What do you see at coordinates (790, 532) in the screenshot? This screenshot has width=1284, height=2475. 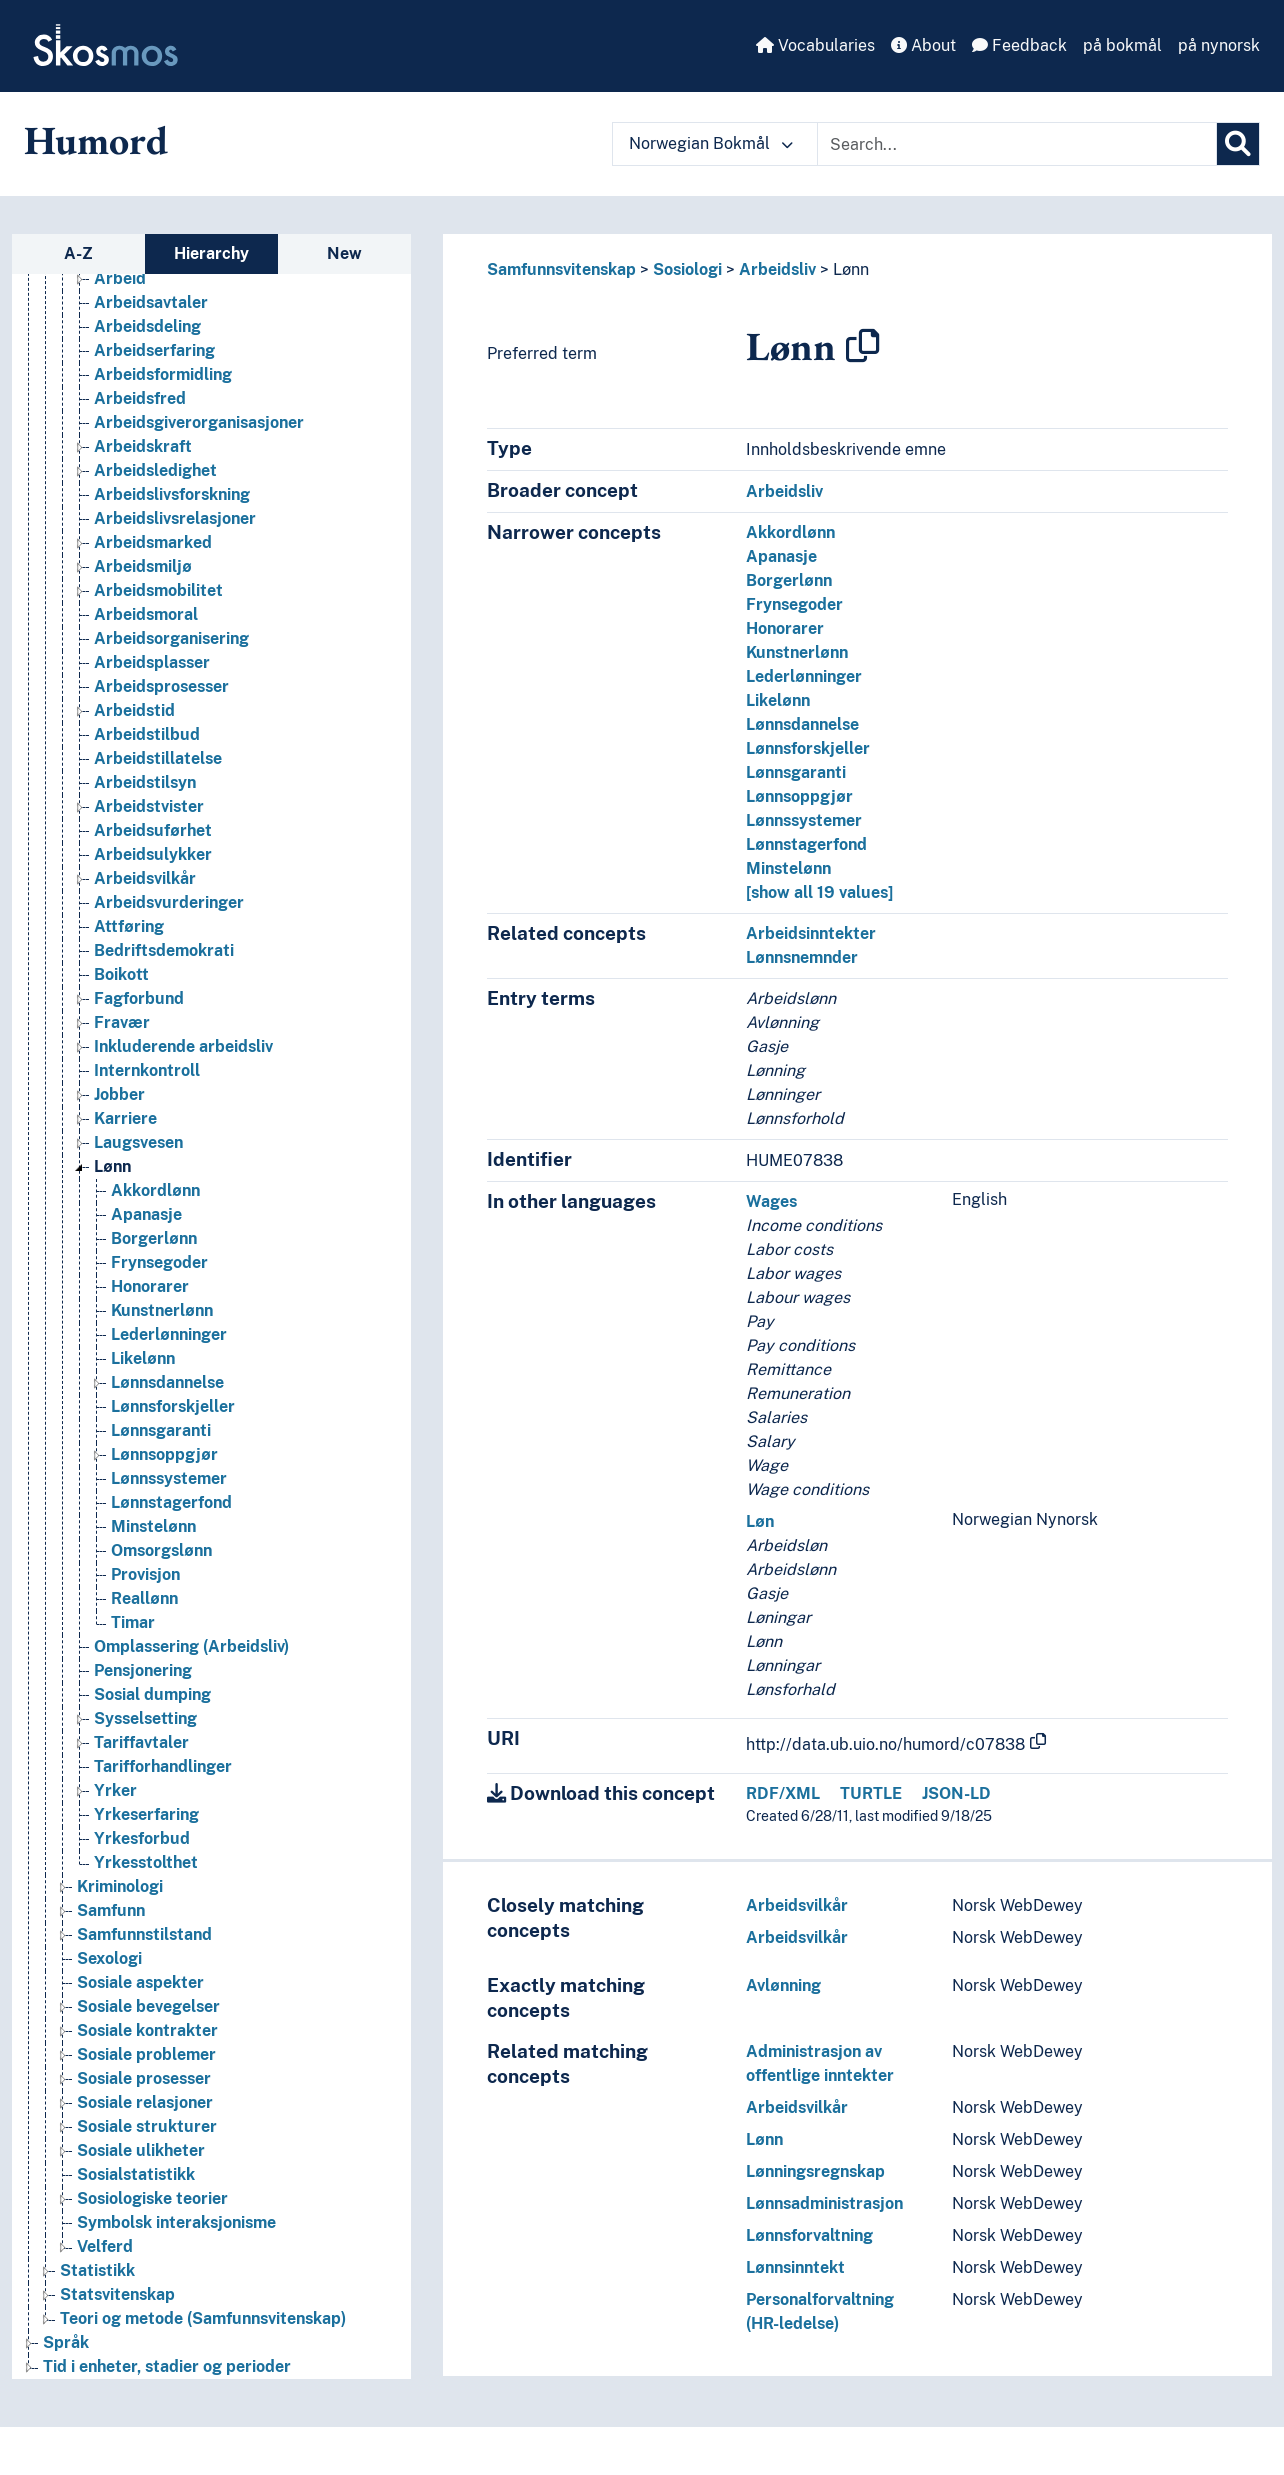 I see `Akkordlønn` at bounding box center [790, 532].